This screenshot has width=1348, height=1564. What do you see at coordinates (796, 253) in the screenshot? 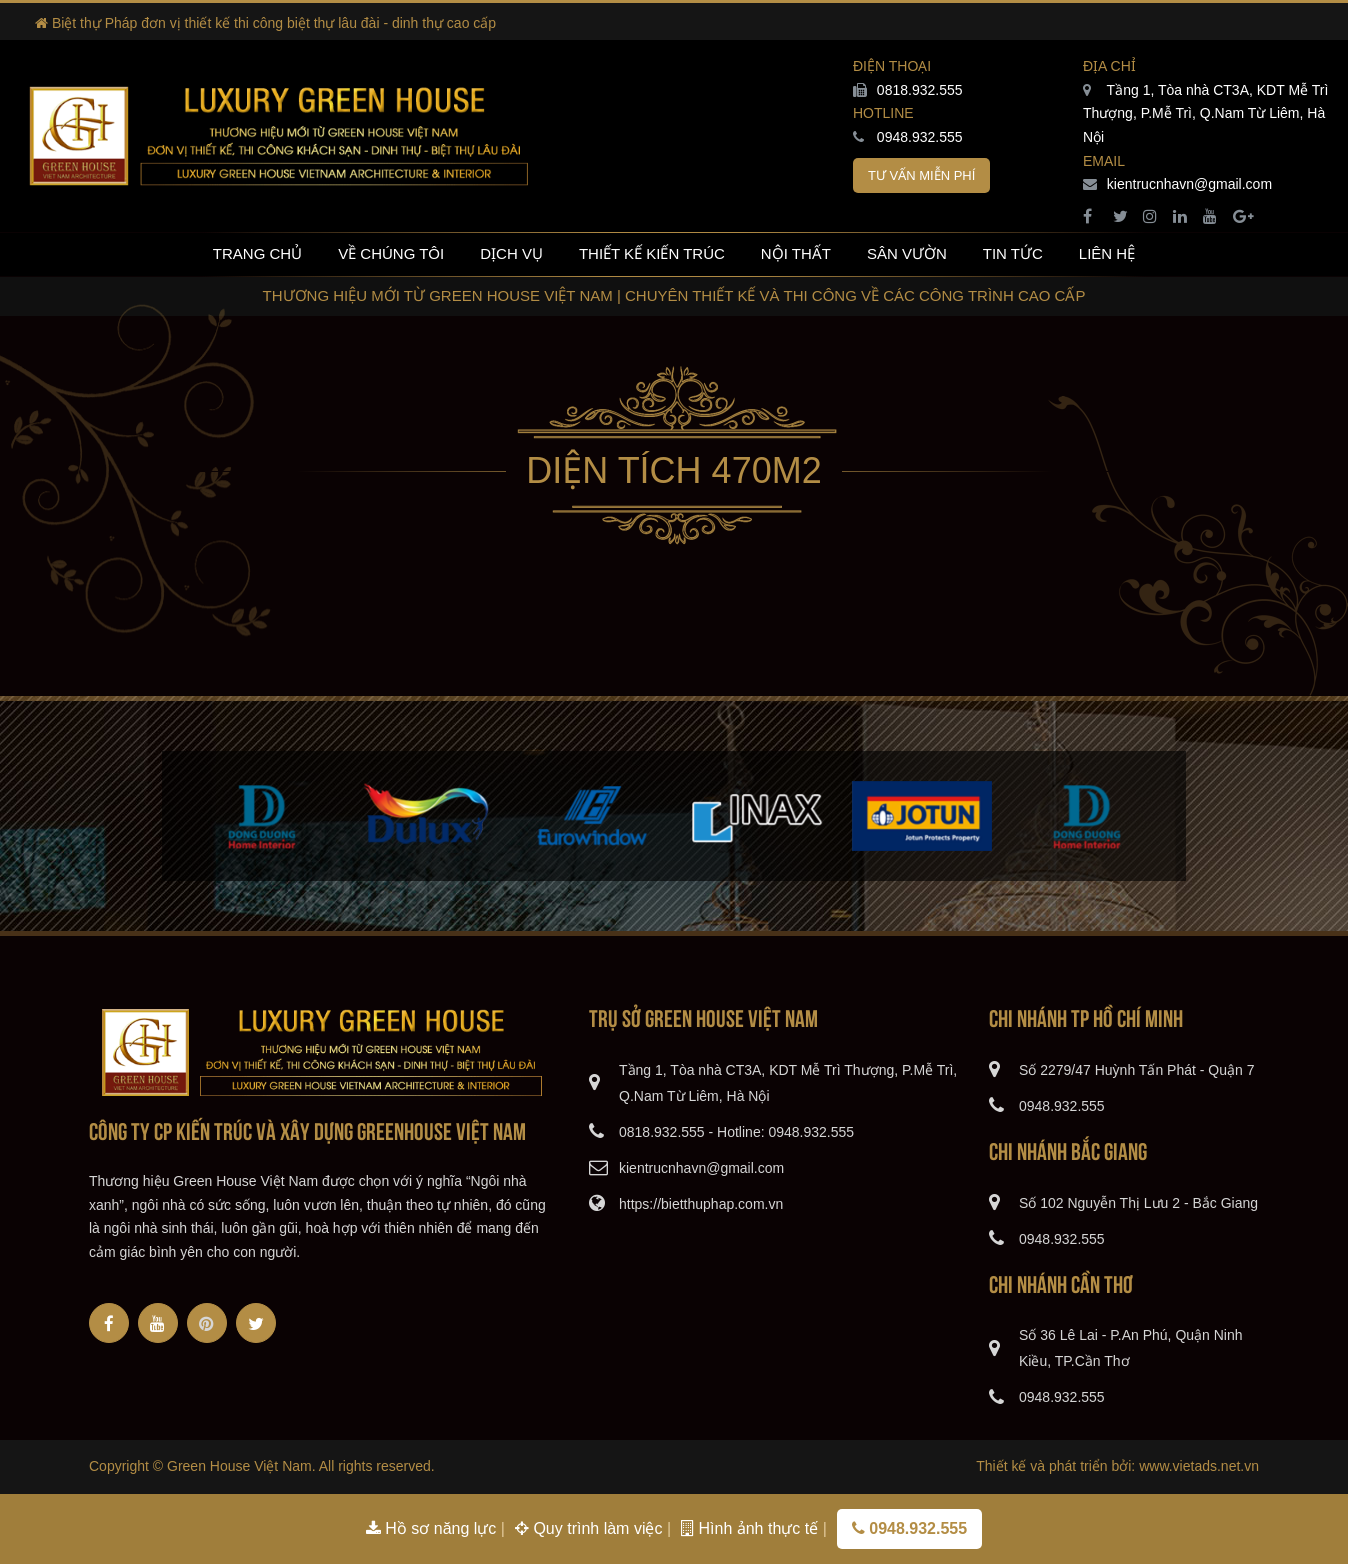
I see `Nội thất` at bounding box center [796, 253].